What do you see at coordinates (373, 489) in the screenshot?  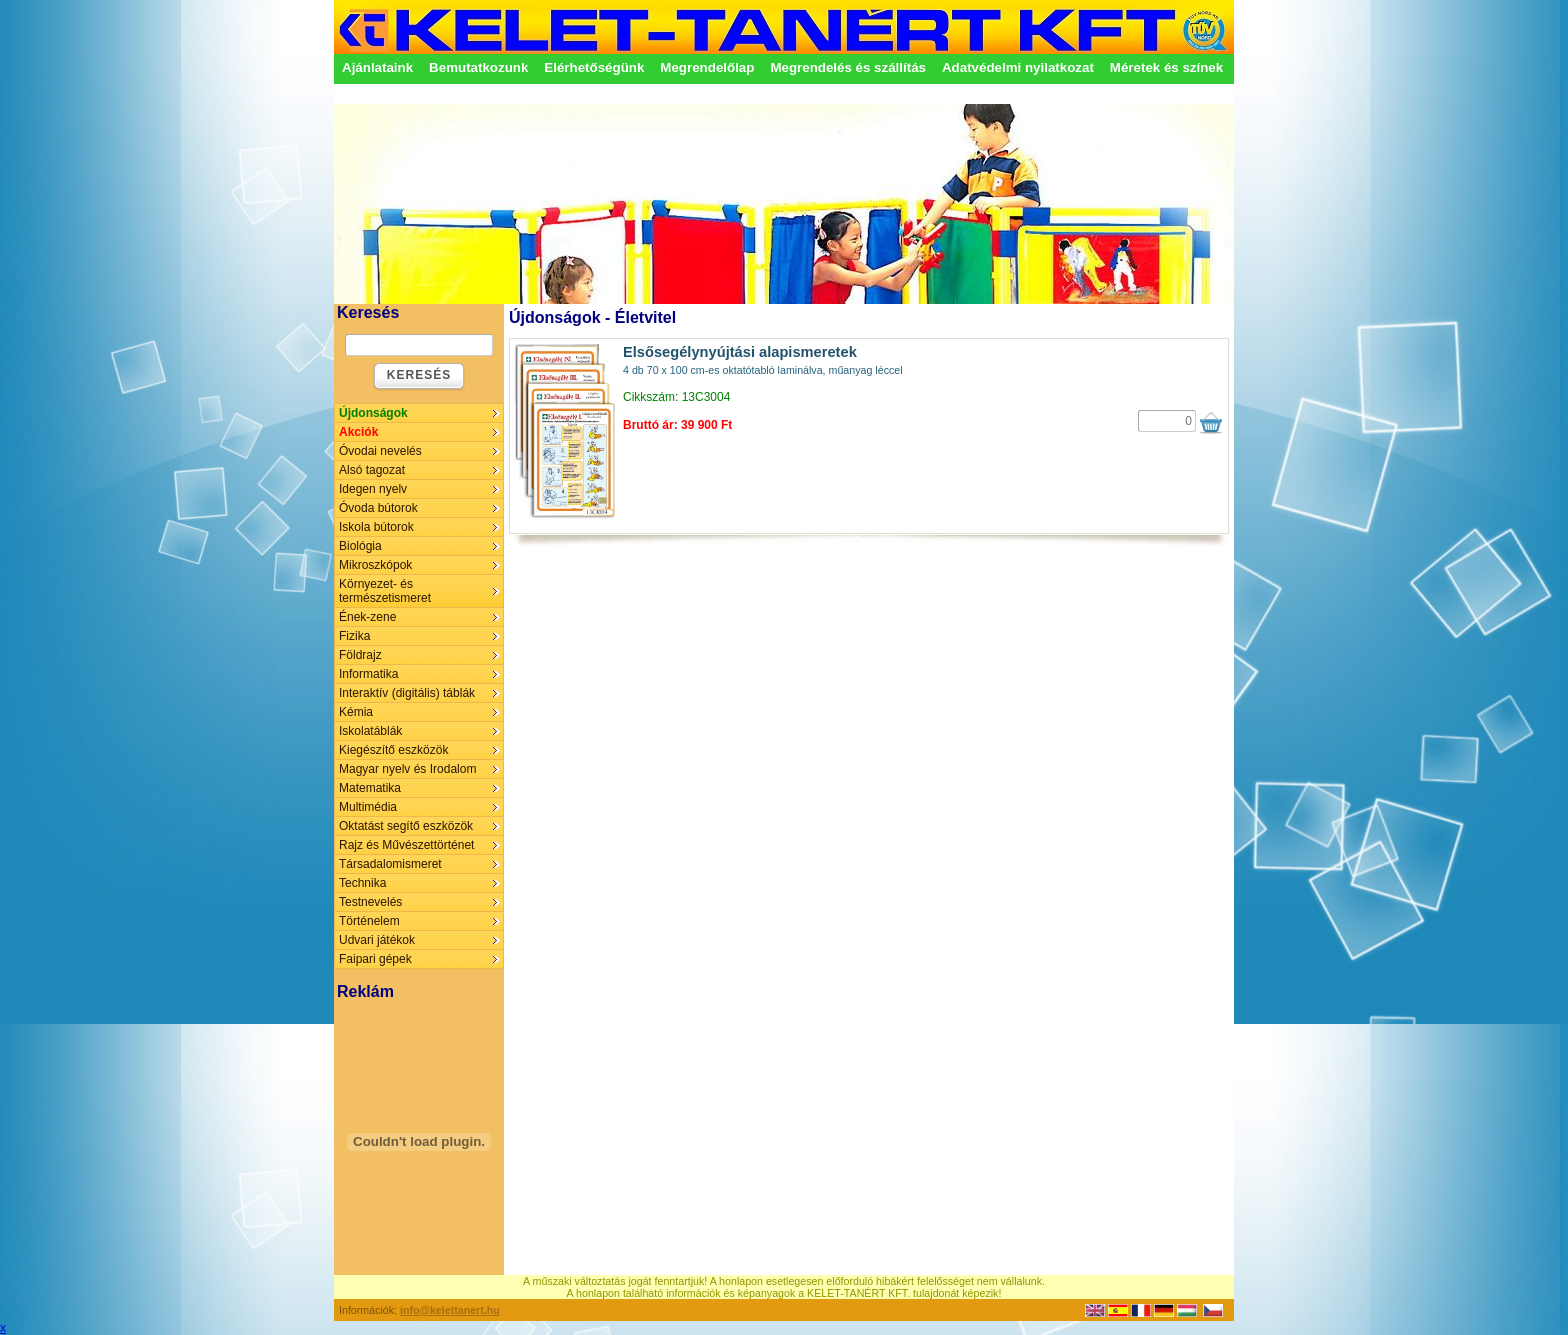 I see `Idegen nyelv` at bounding box center [373, 489].